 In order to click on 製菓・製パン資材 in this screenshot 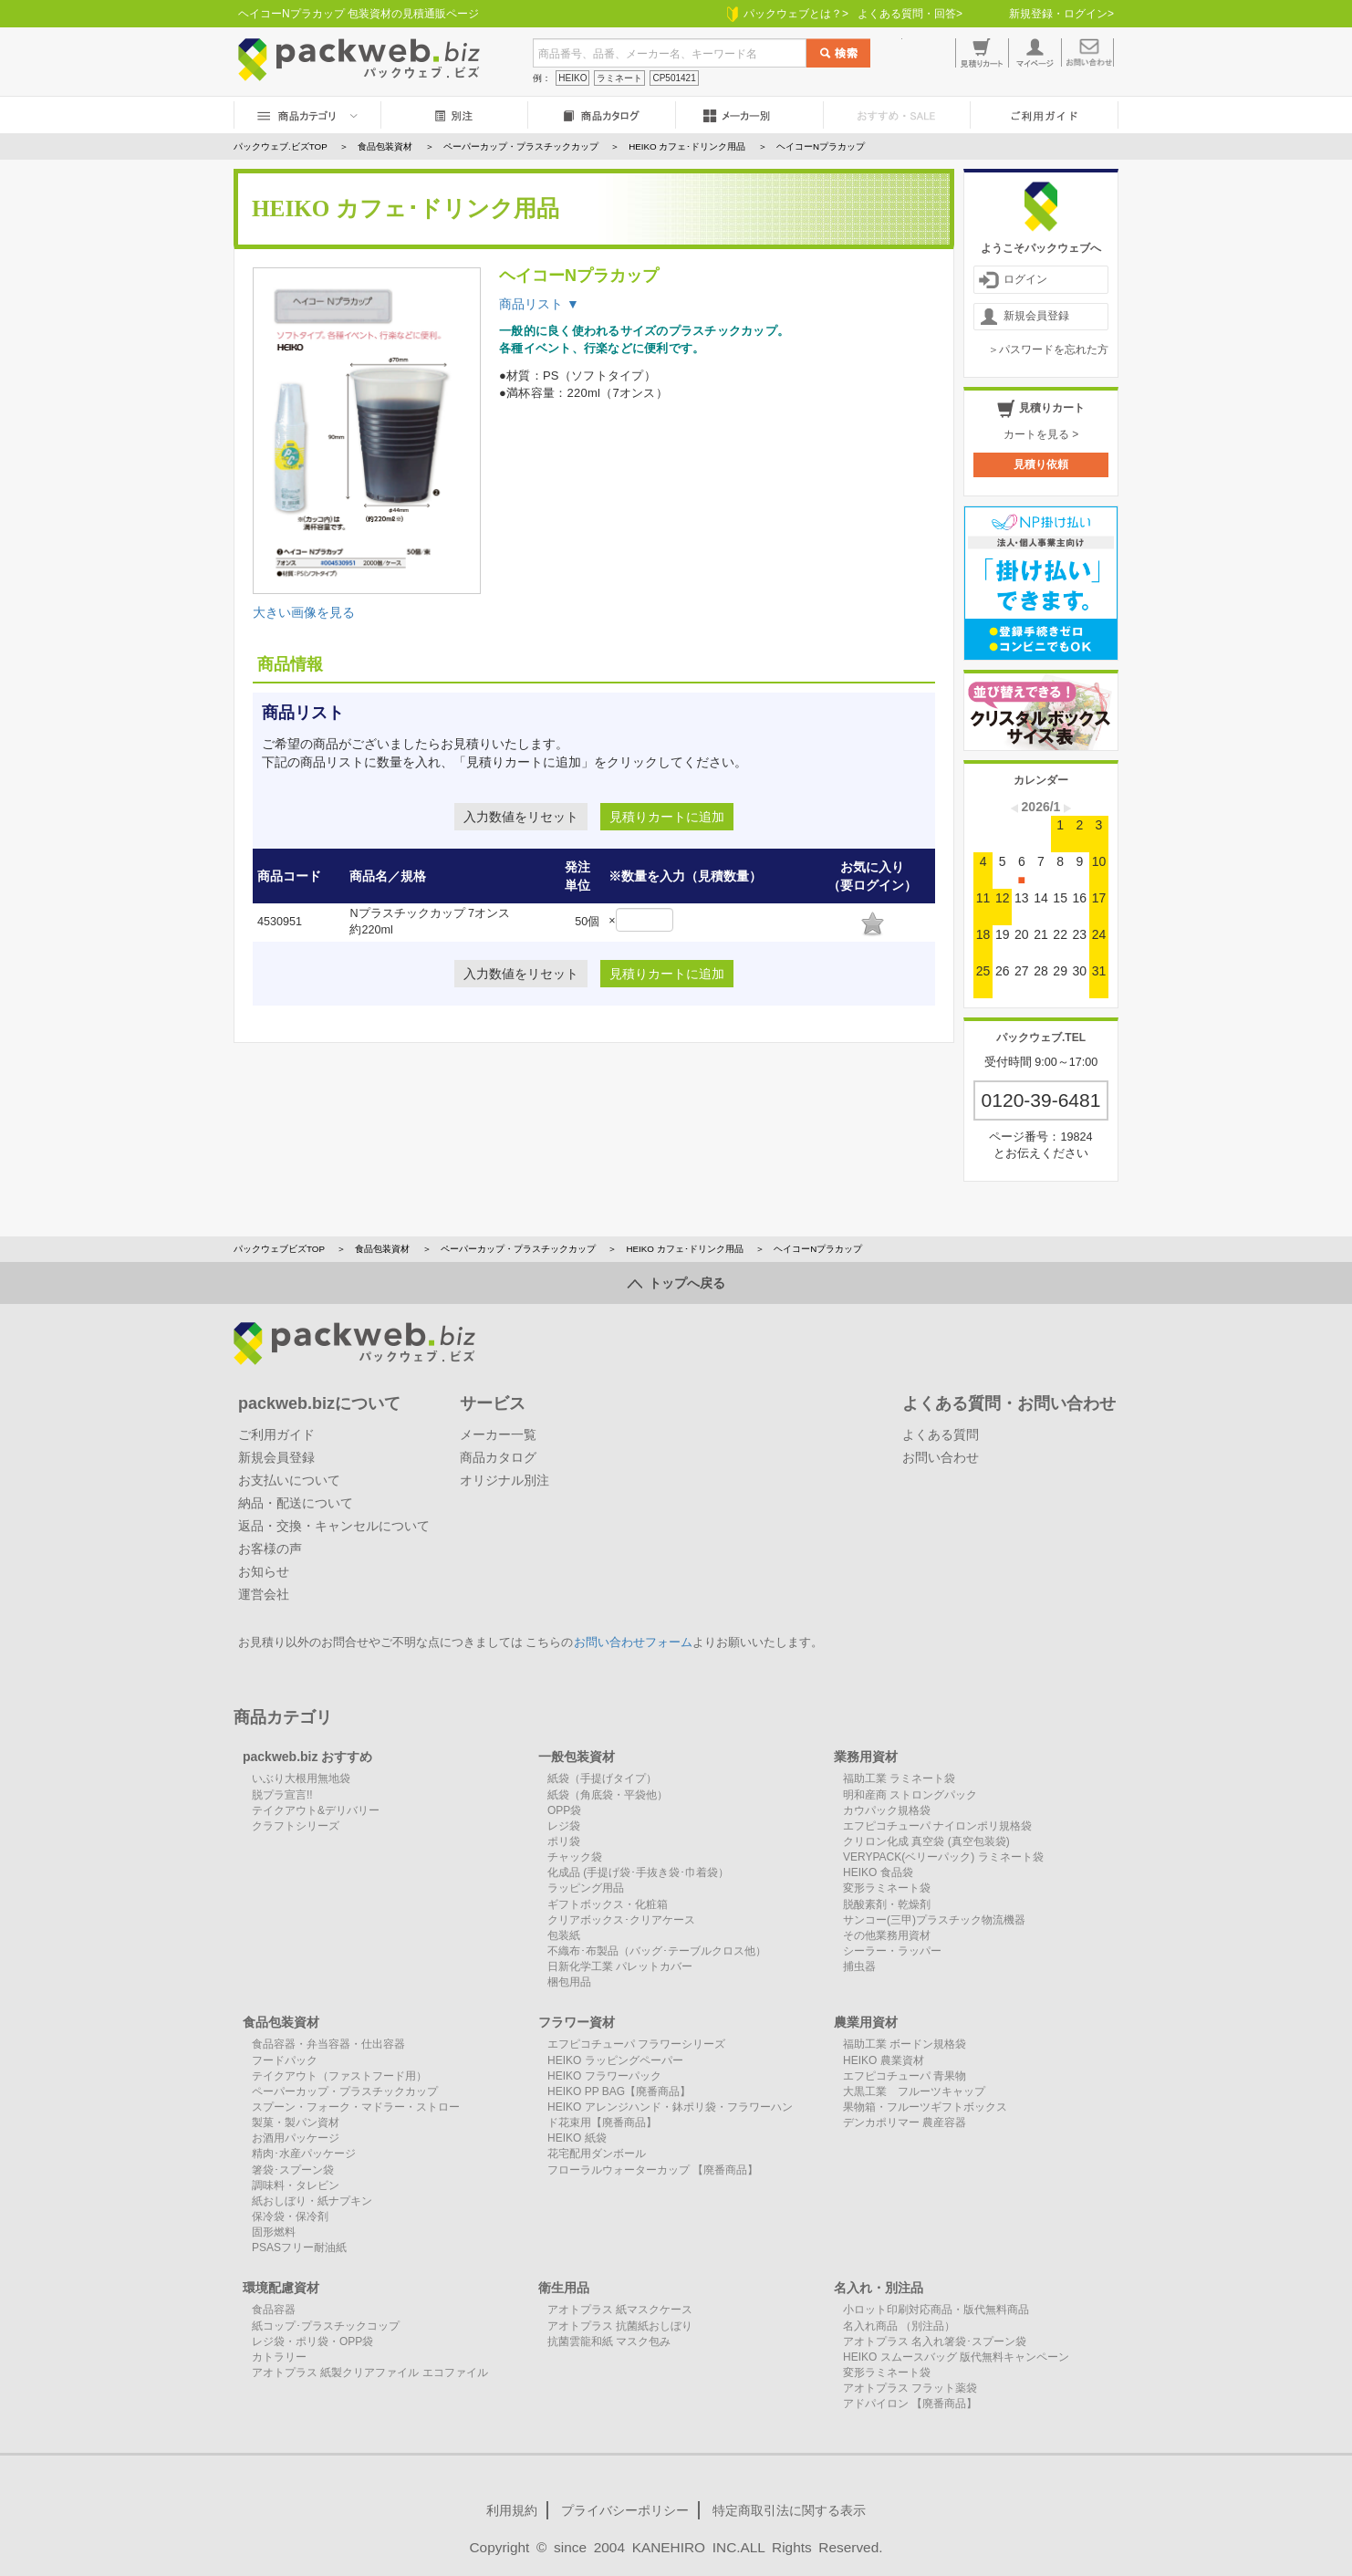, I will do `click(295, 2122)`.